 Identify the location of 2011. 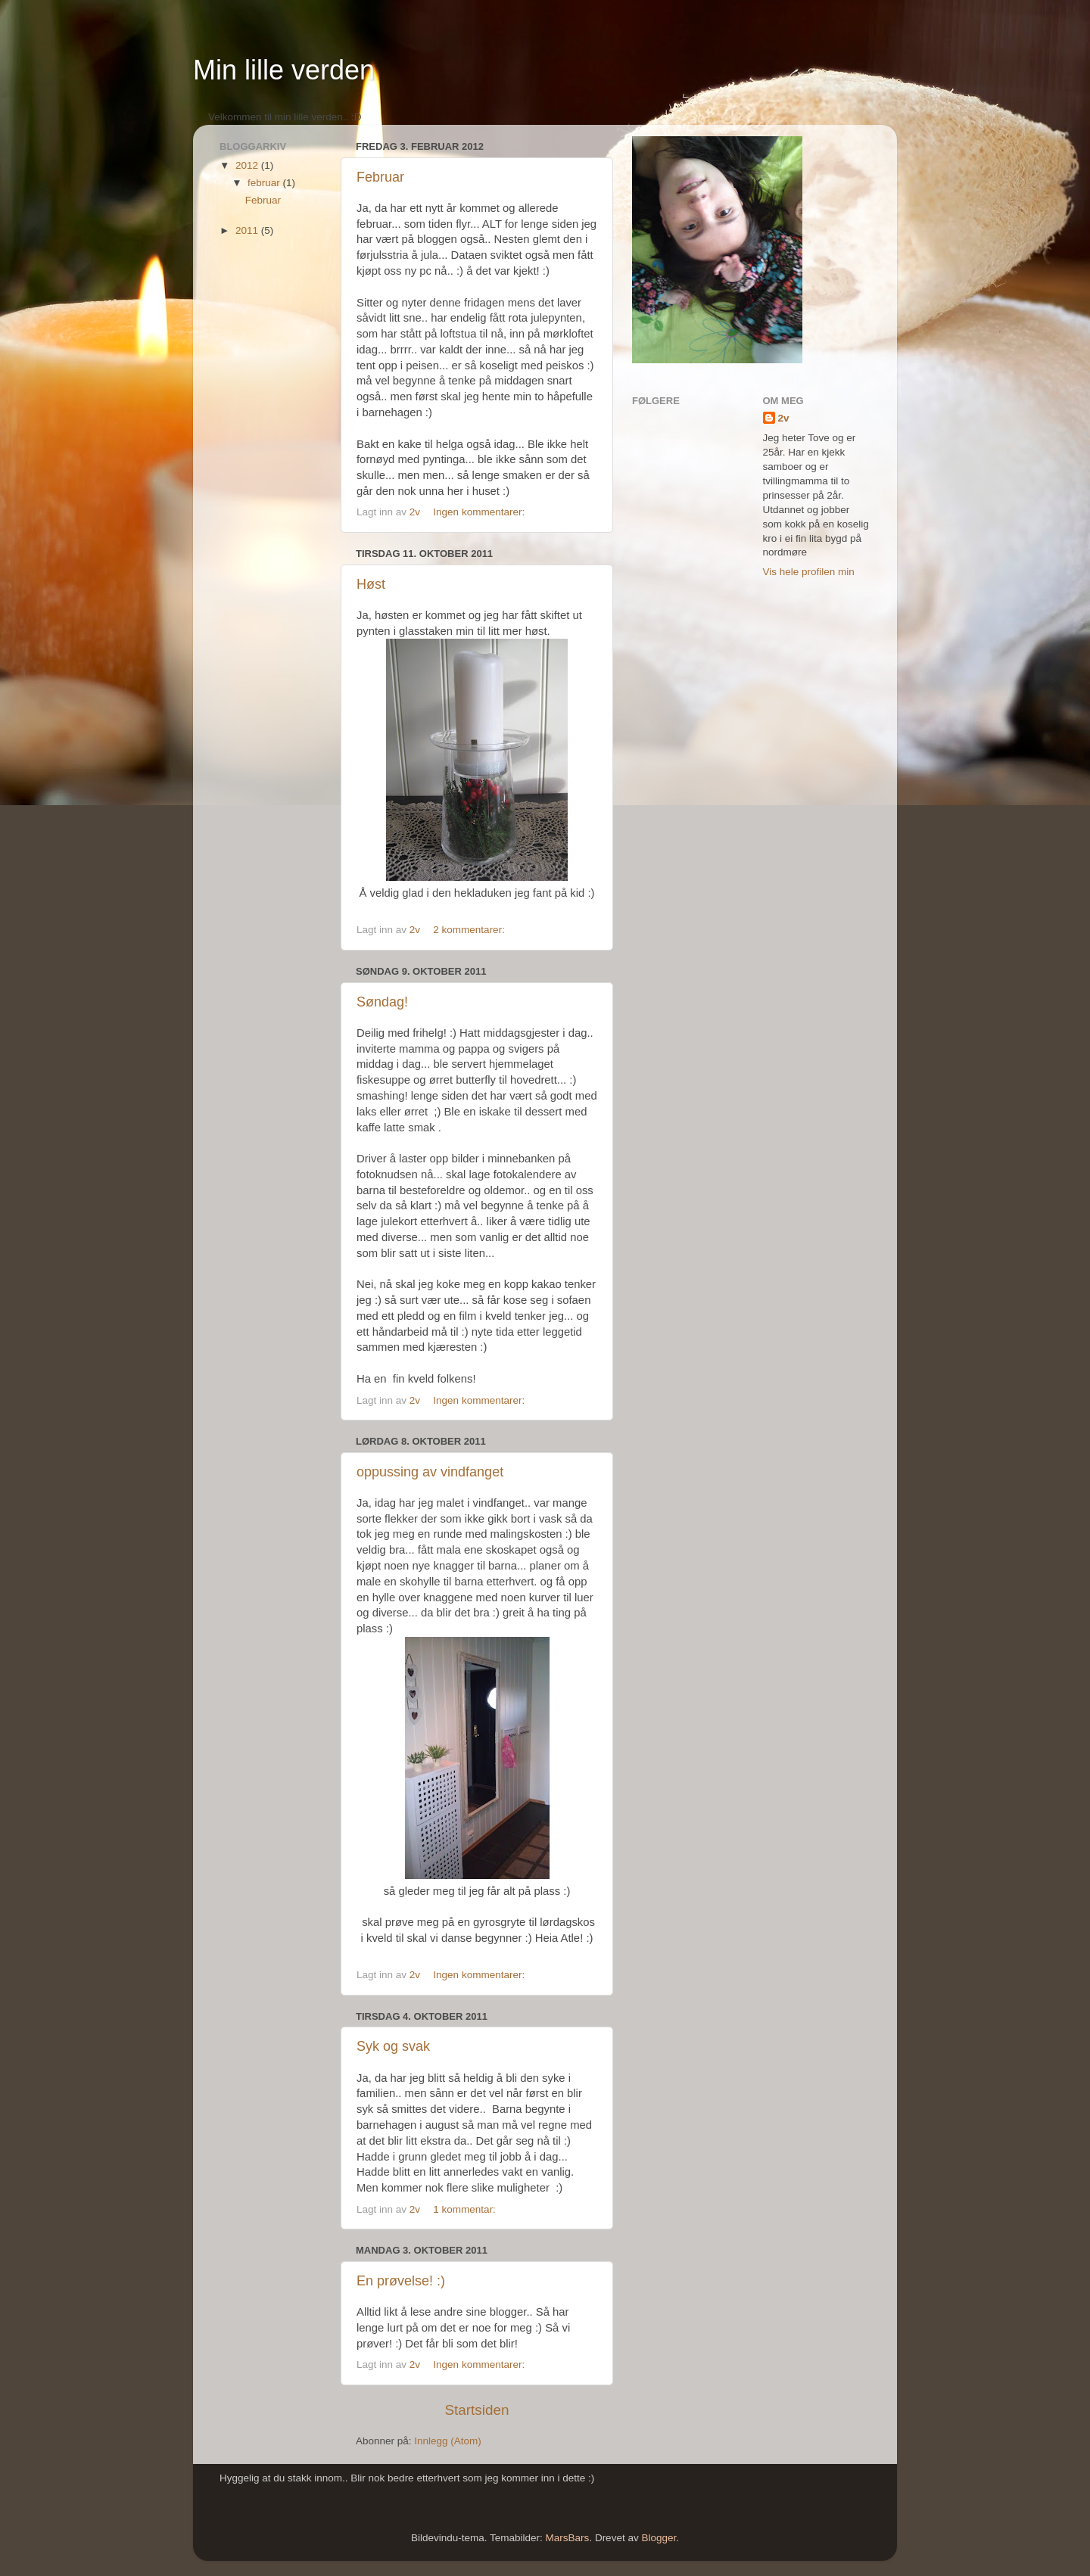
(248, 230).